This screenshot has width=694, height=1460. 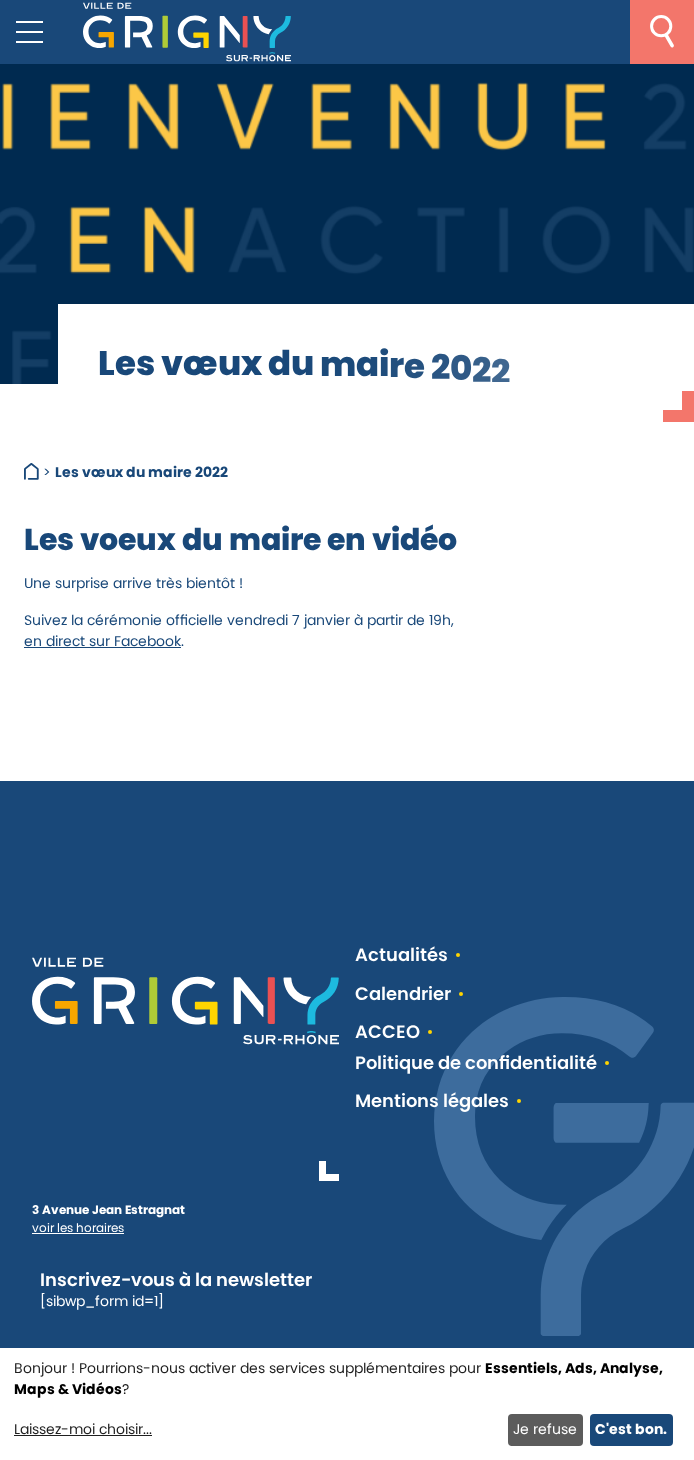 What do you see at coordinates (432, 1101) in the screenshot?
I see `Mentions légales` at bounding box center [432, 1101].